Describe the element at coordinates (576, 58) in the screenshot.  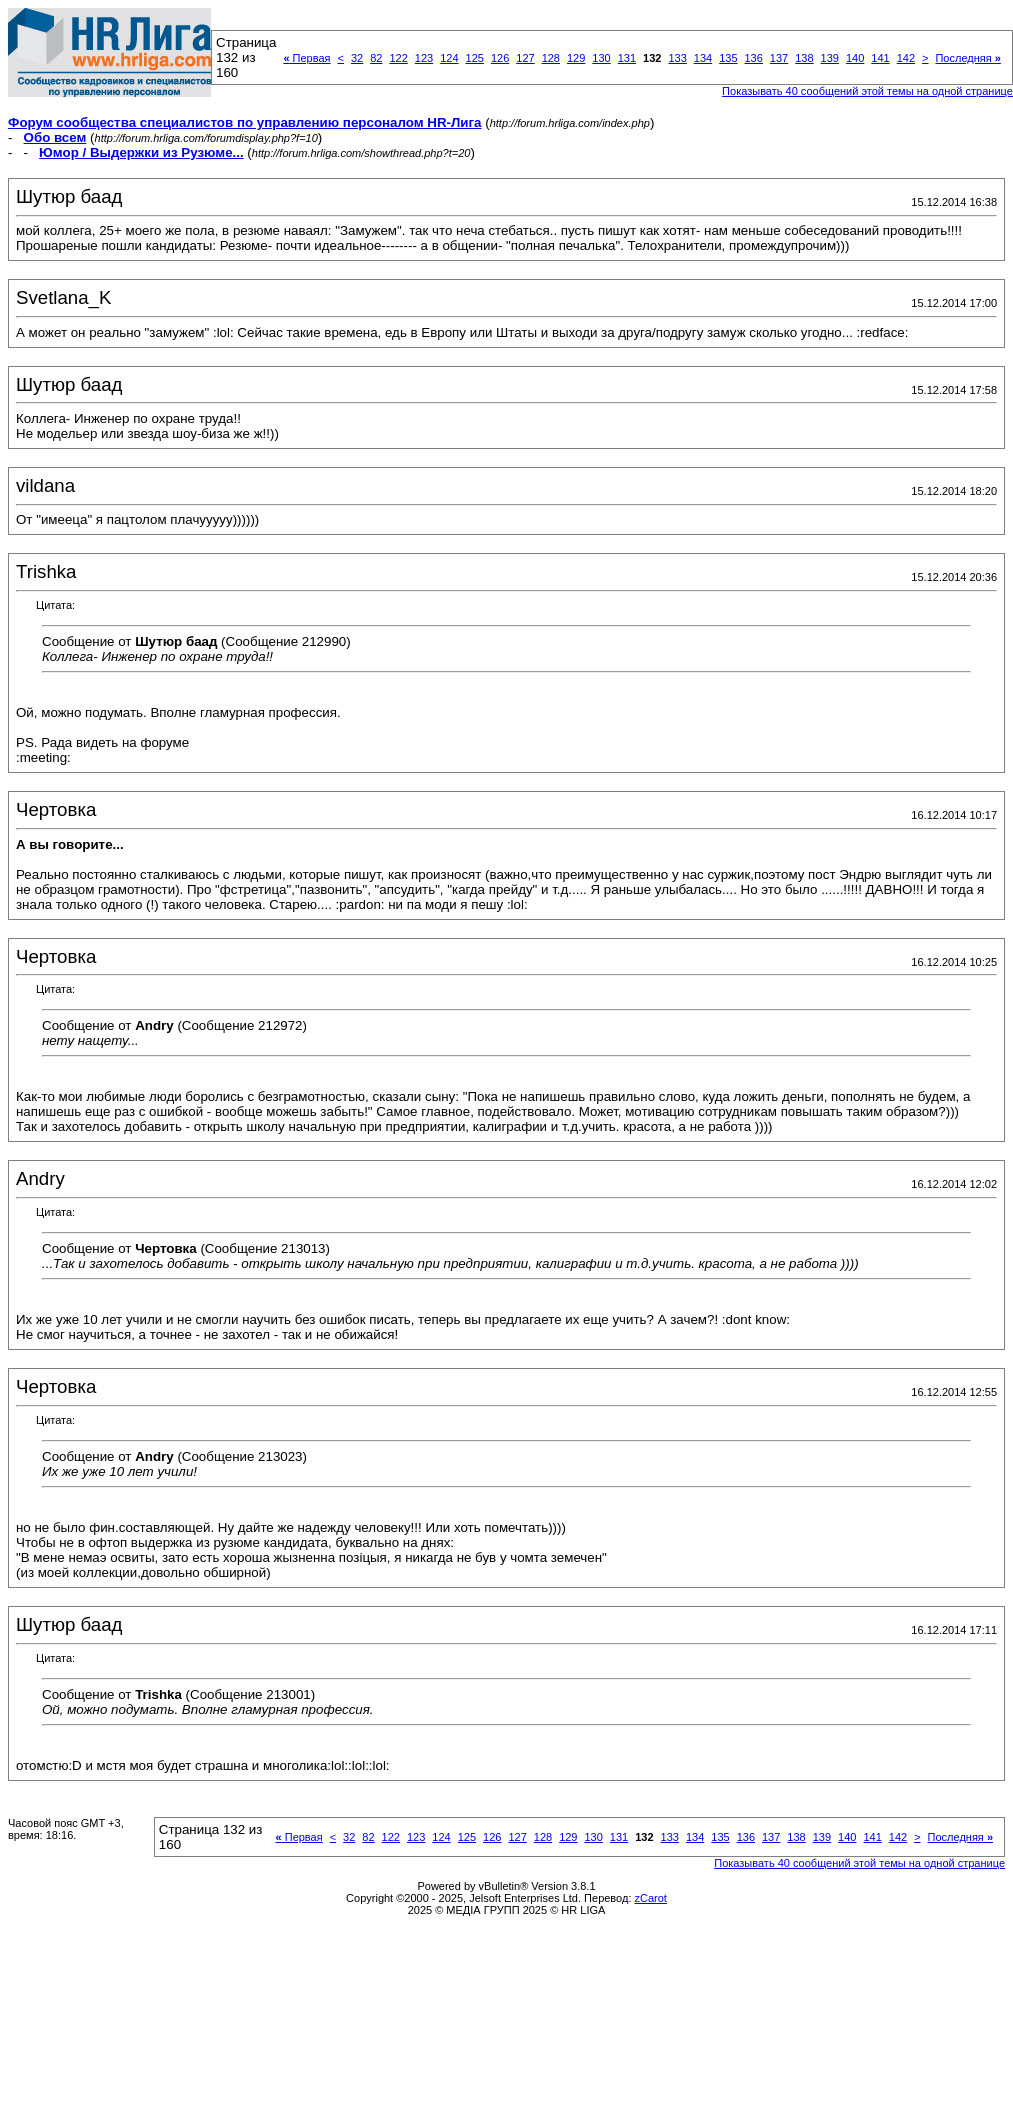
I see `129` at that location.